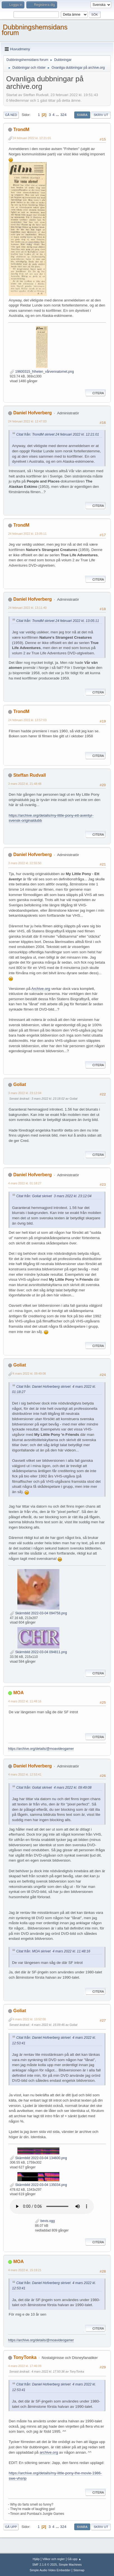 The image size is (114, 2576). I want to click on 24 februari 2022 kl. 13:11:40, so click(27, 607).